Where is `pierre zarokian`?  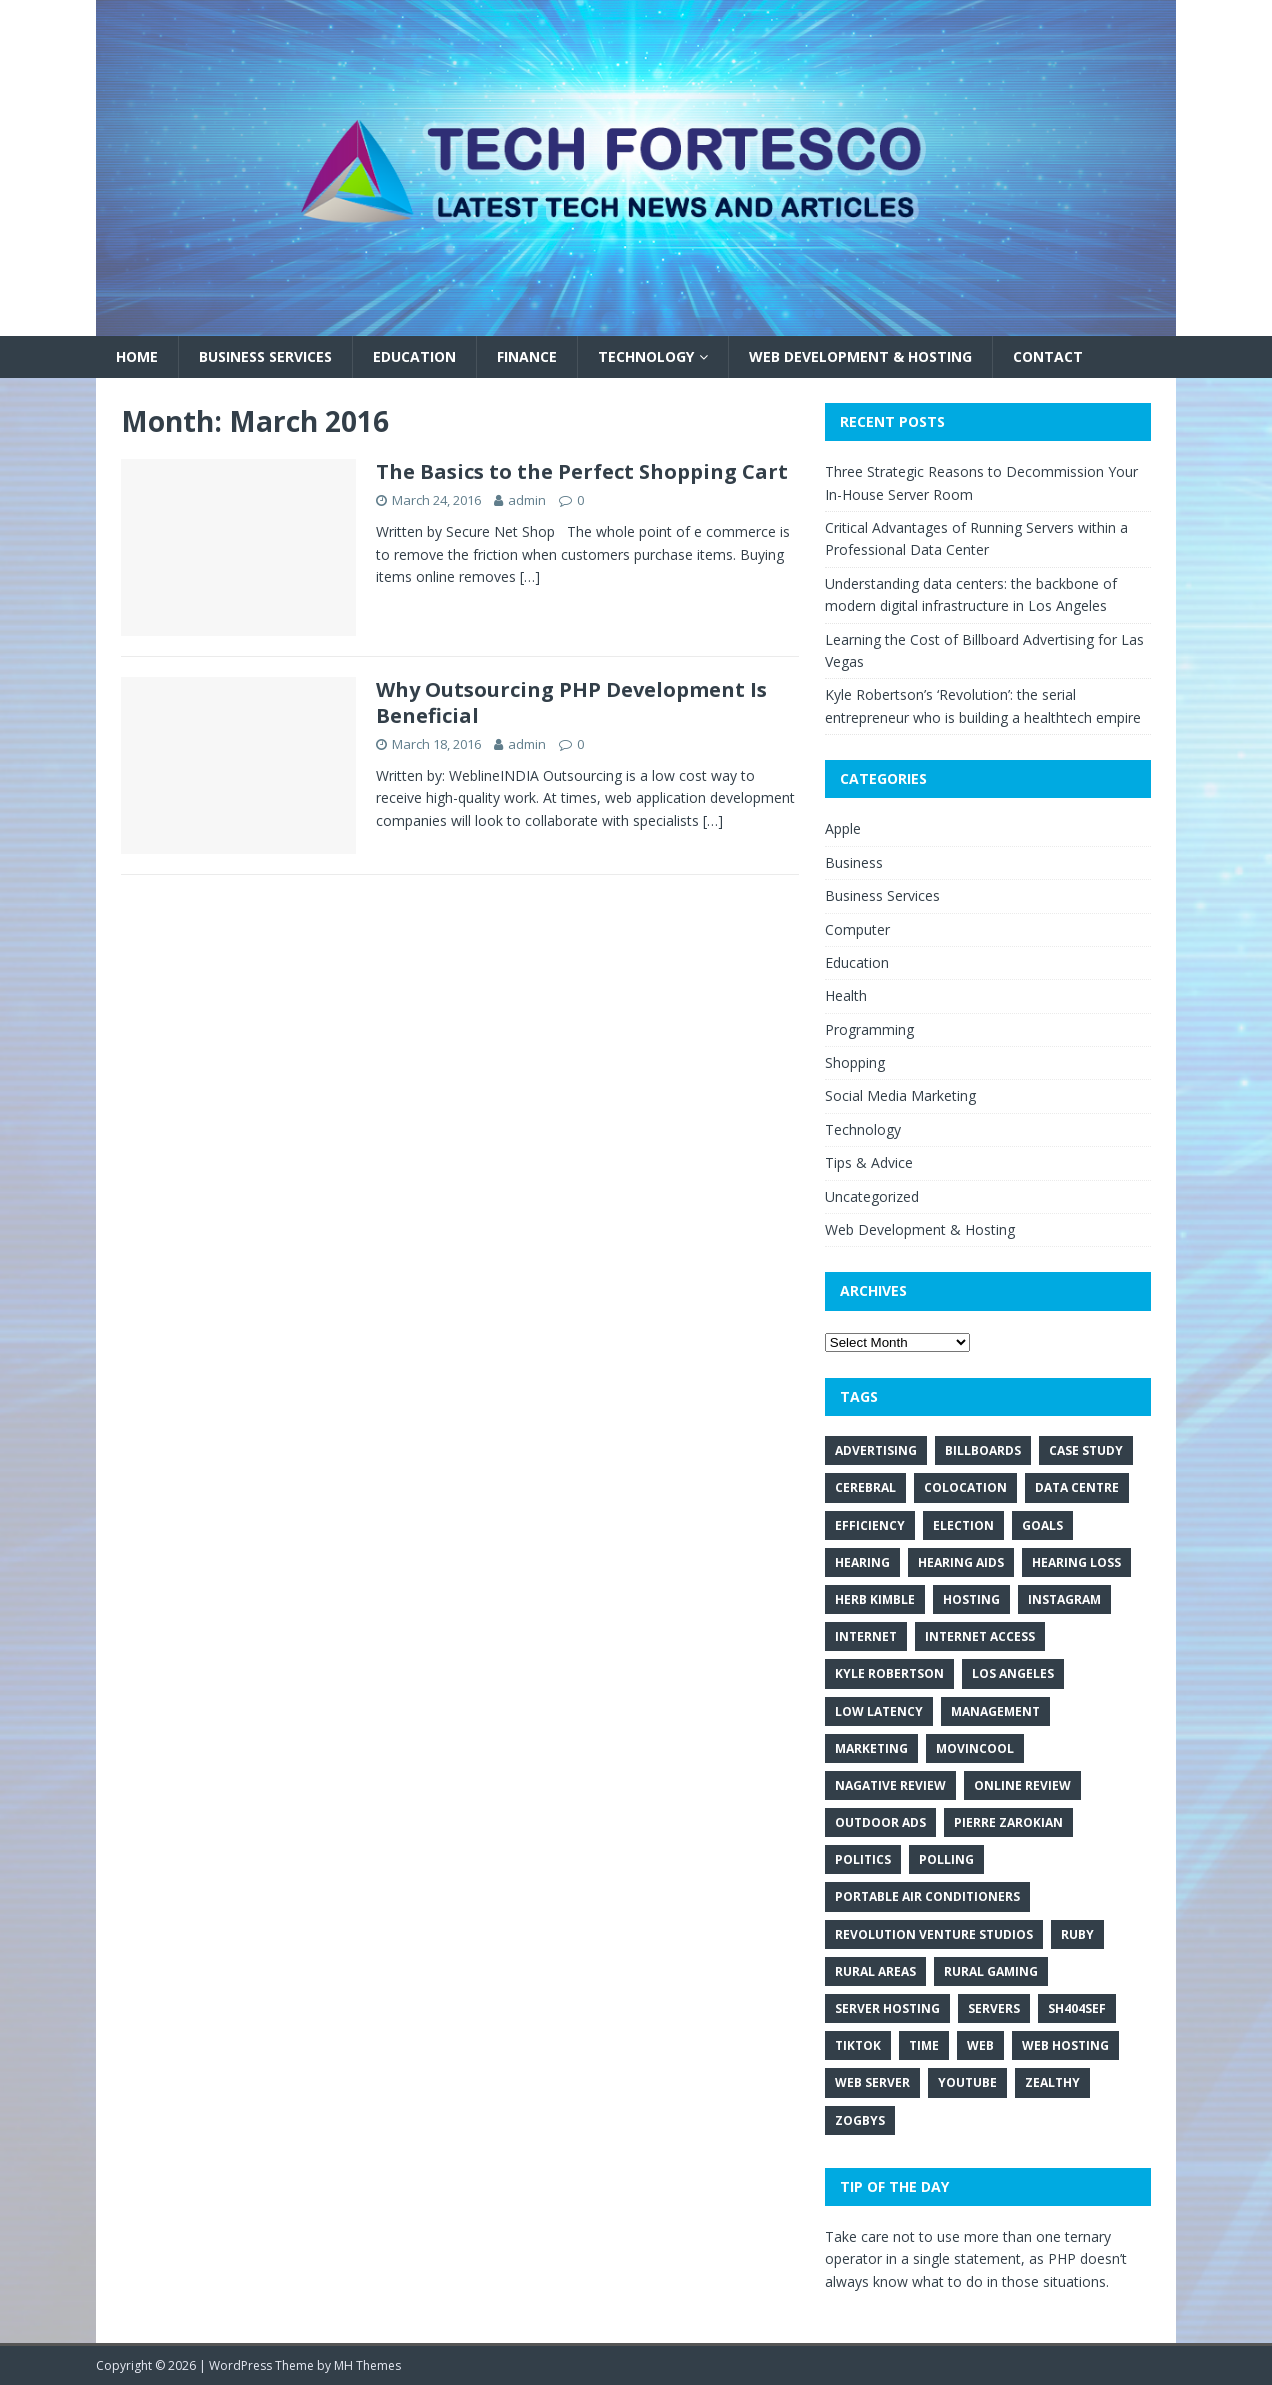
pierre zarokian is located at coordinates (1008, 1822).